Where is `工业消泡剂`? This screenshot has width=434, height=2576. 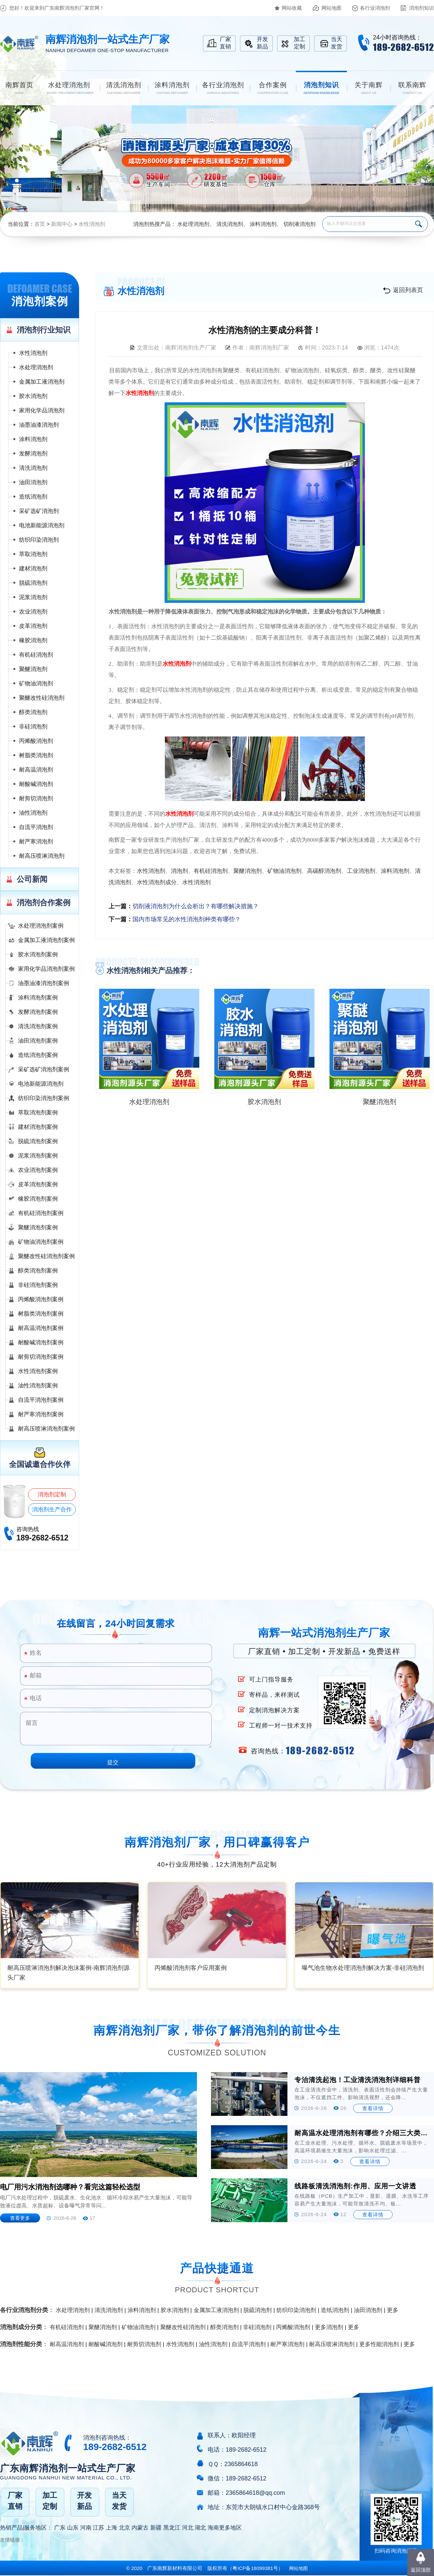
工业消泡剂 is located at coordinates (361, 871).